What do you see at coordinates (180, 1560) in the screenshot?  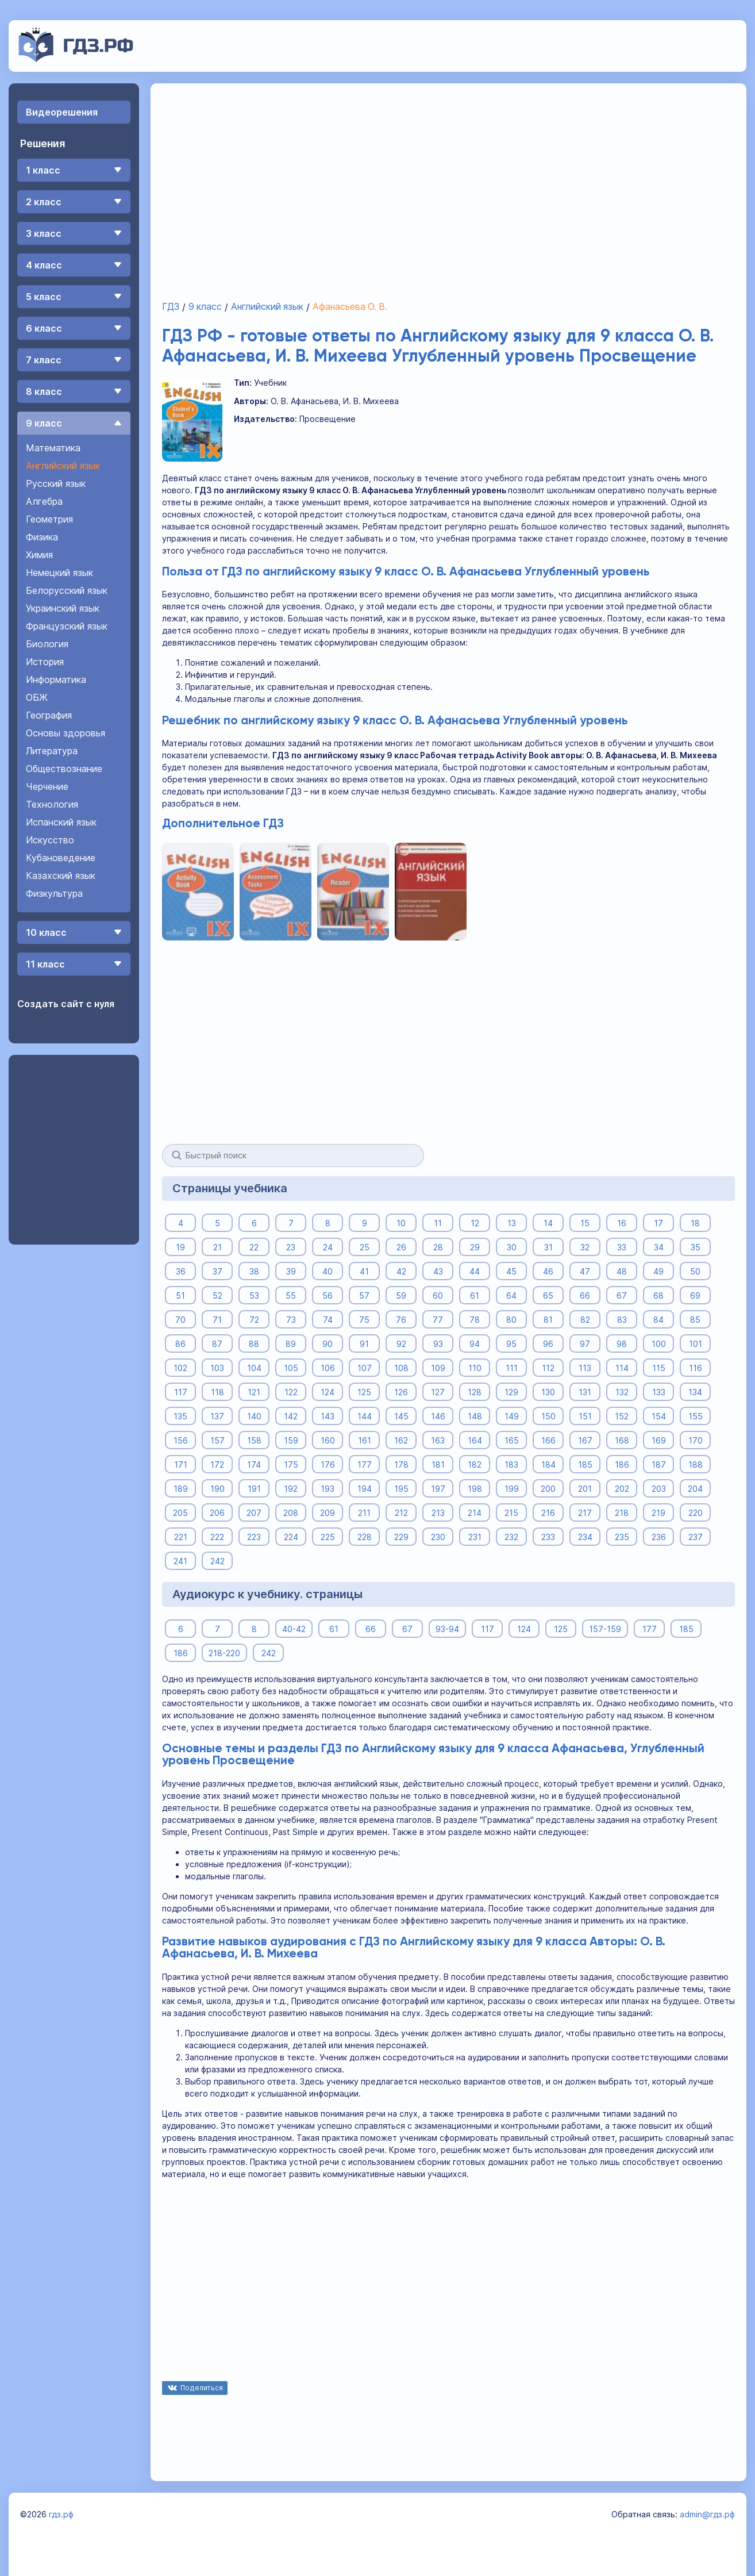 I see `241` at bounding box center [180, 1560].